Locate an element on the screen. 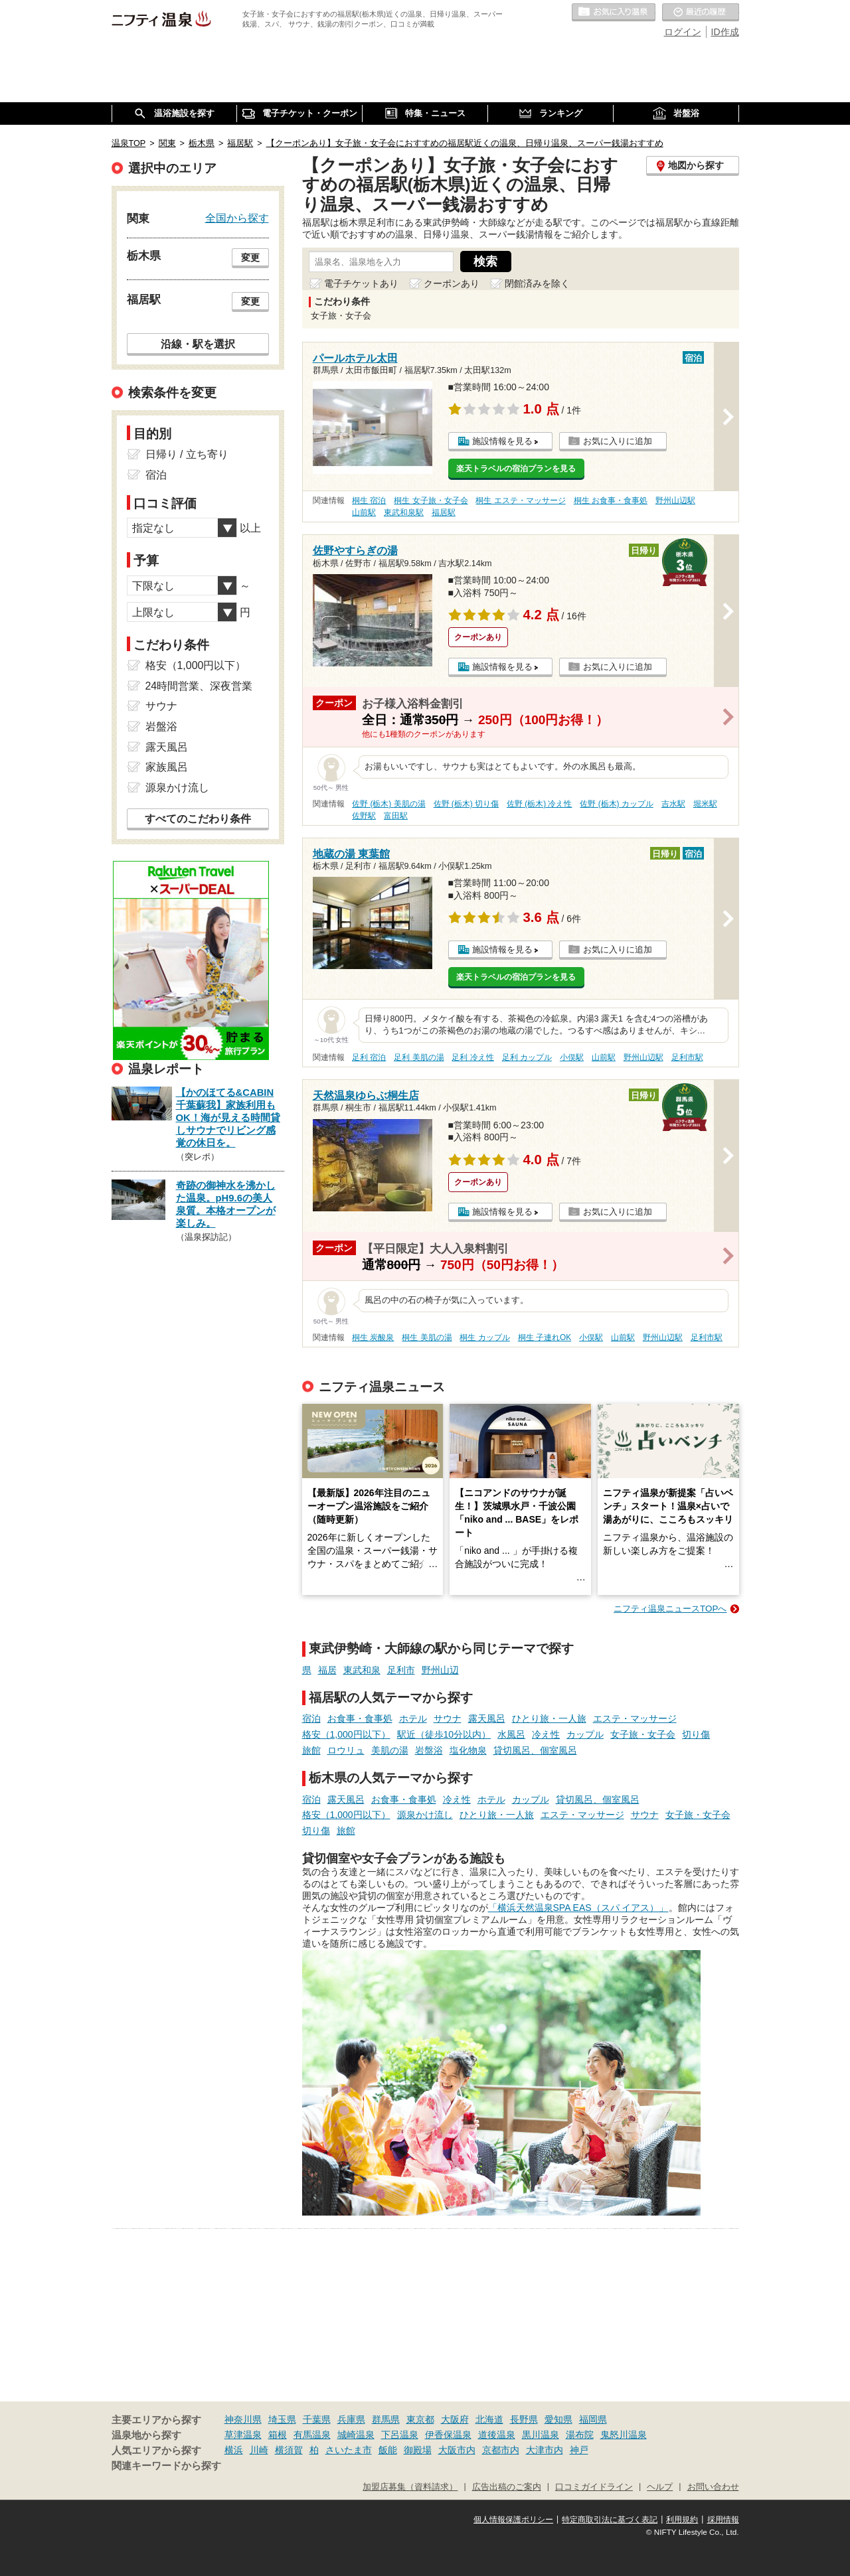  お気に入りの温泉 is located at coordinates (613, 12).